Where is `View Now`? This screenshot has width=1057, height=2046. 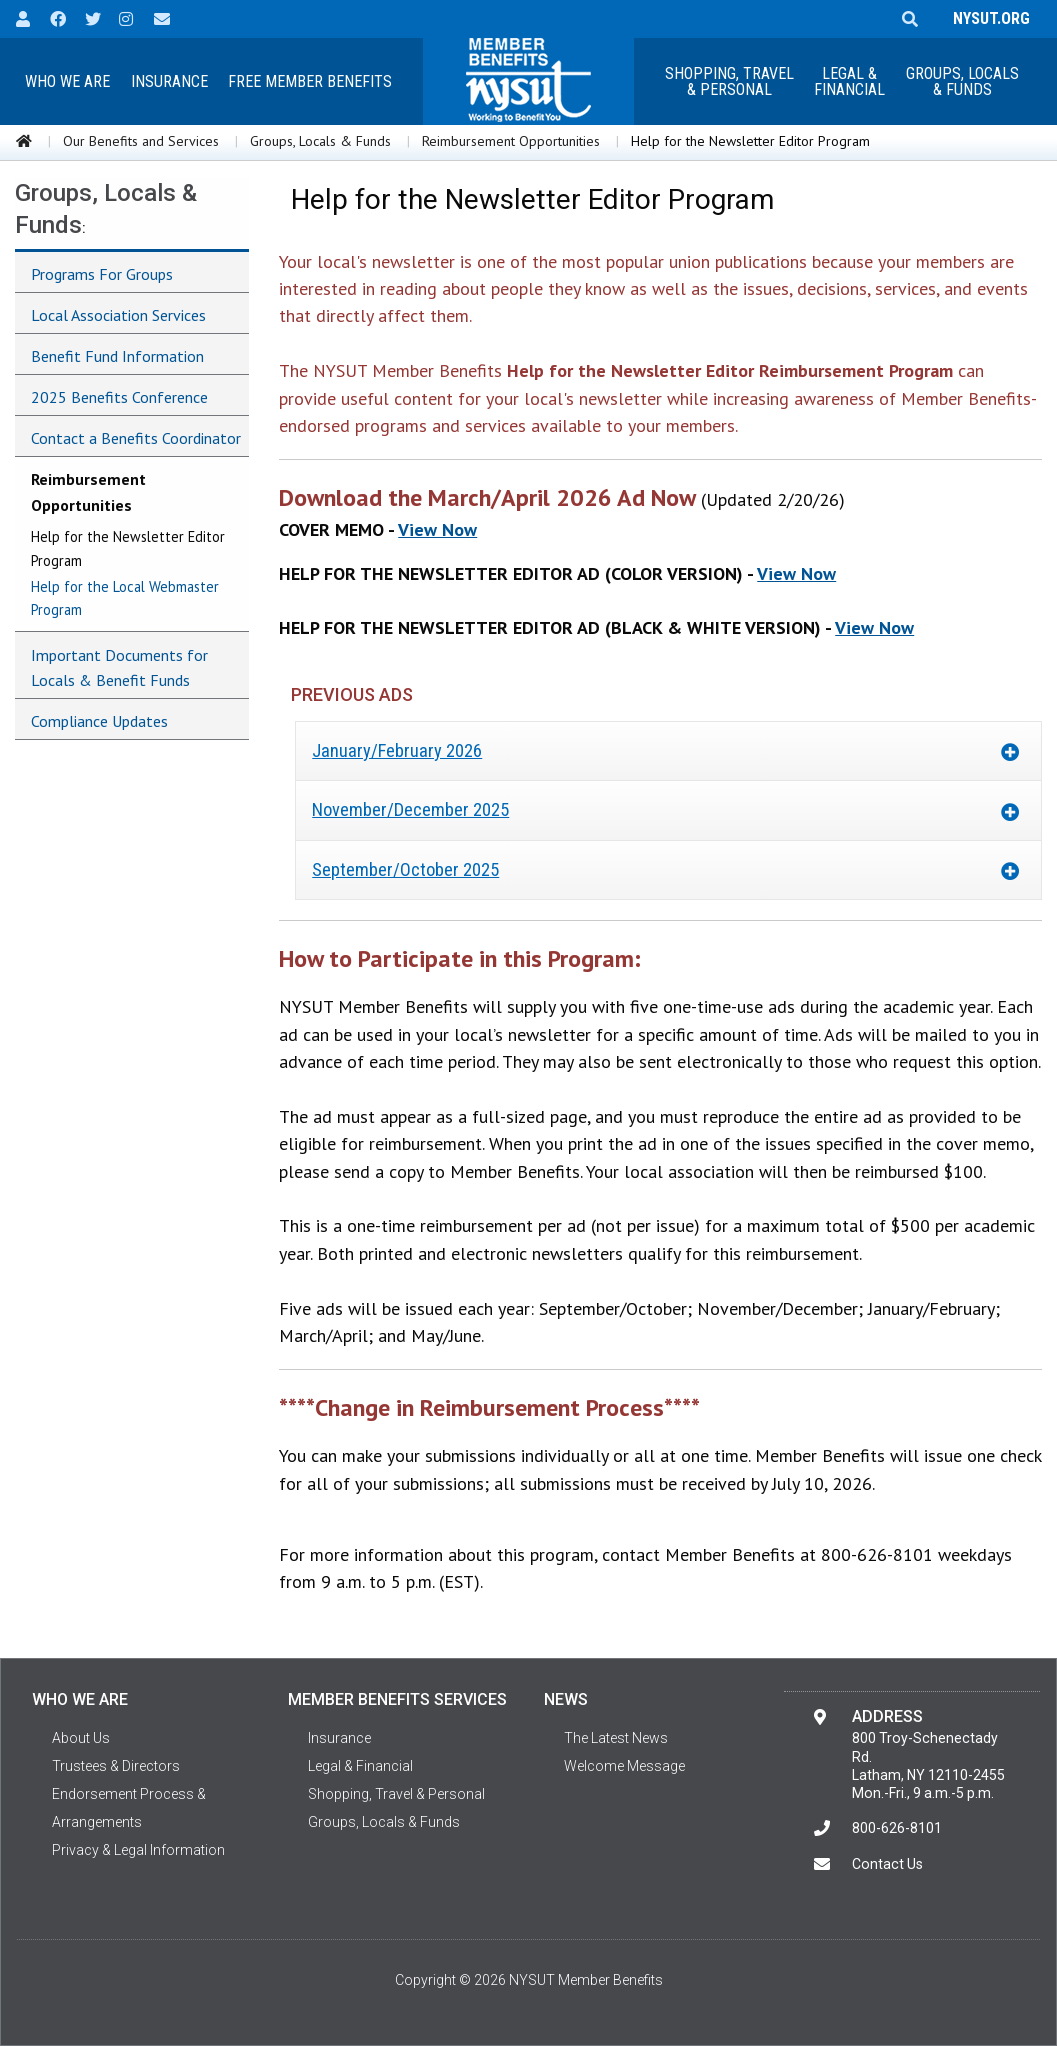 View Now is located at coordinates (437, 529).